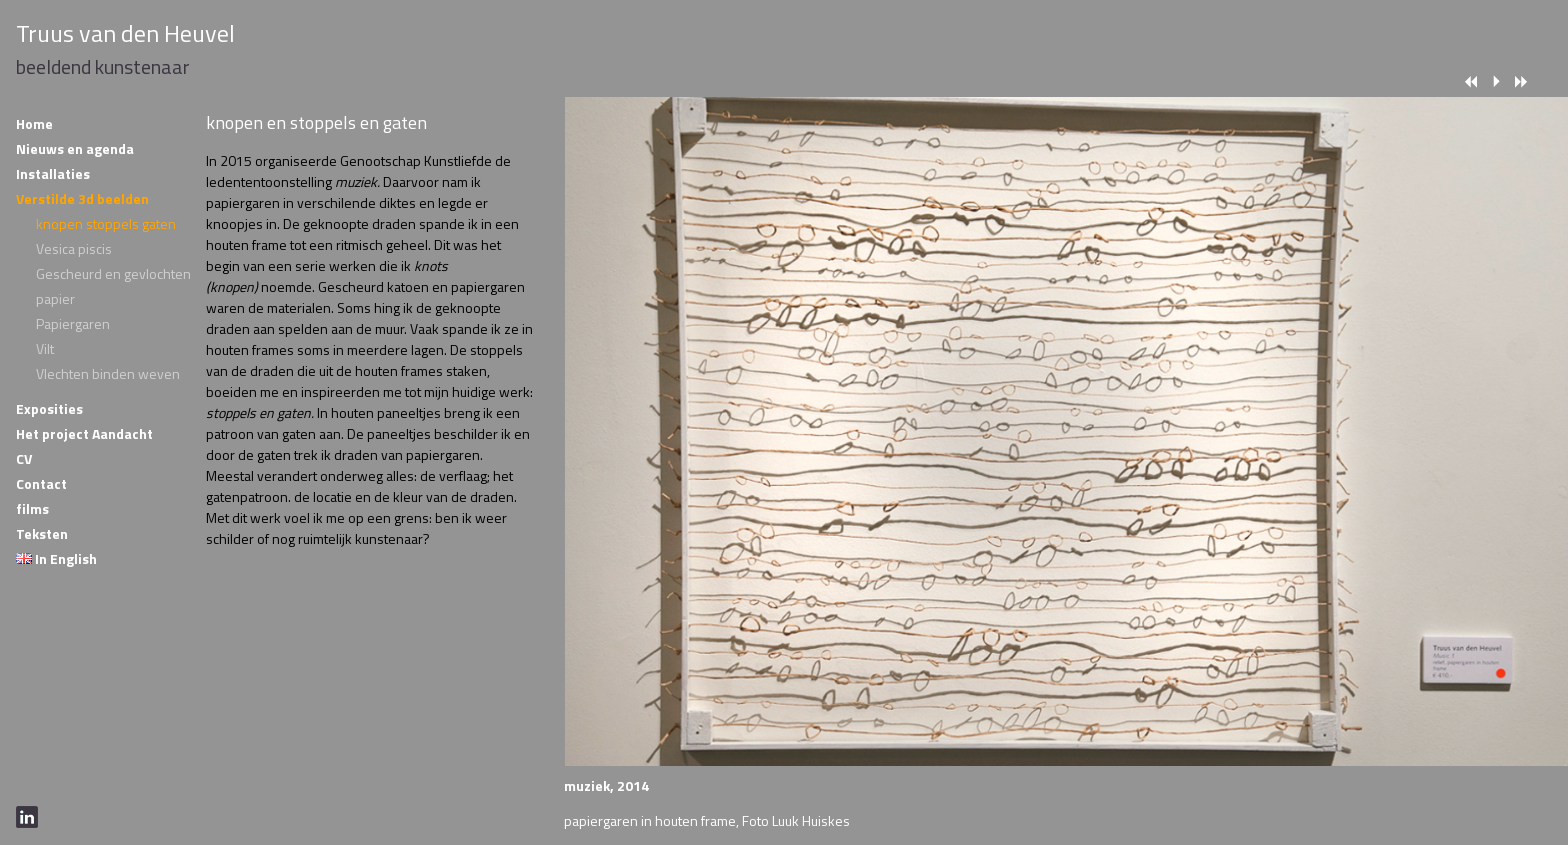 Image resolution: width=1568 pixels, height=845 pixels. I want to click on Contact, so click(41, 483).